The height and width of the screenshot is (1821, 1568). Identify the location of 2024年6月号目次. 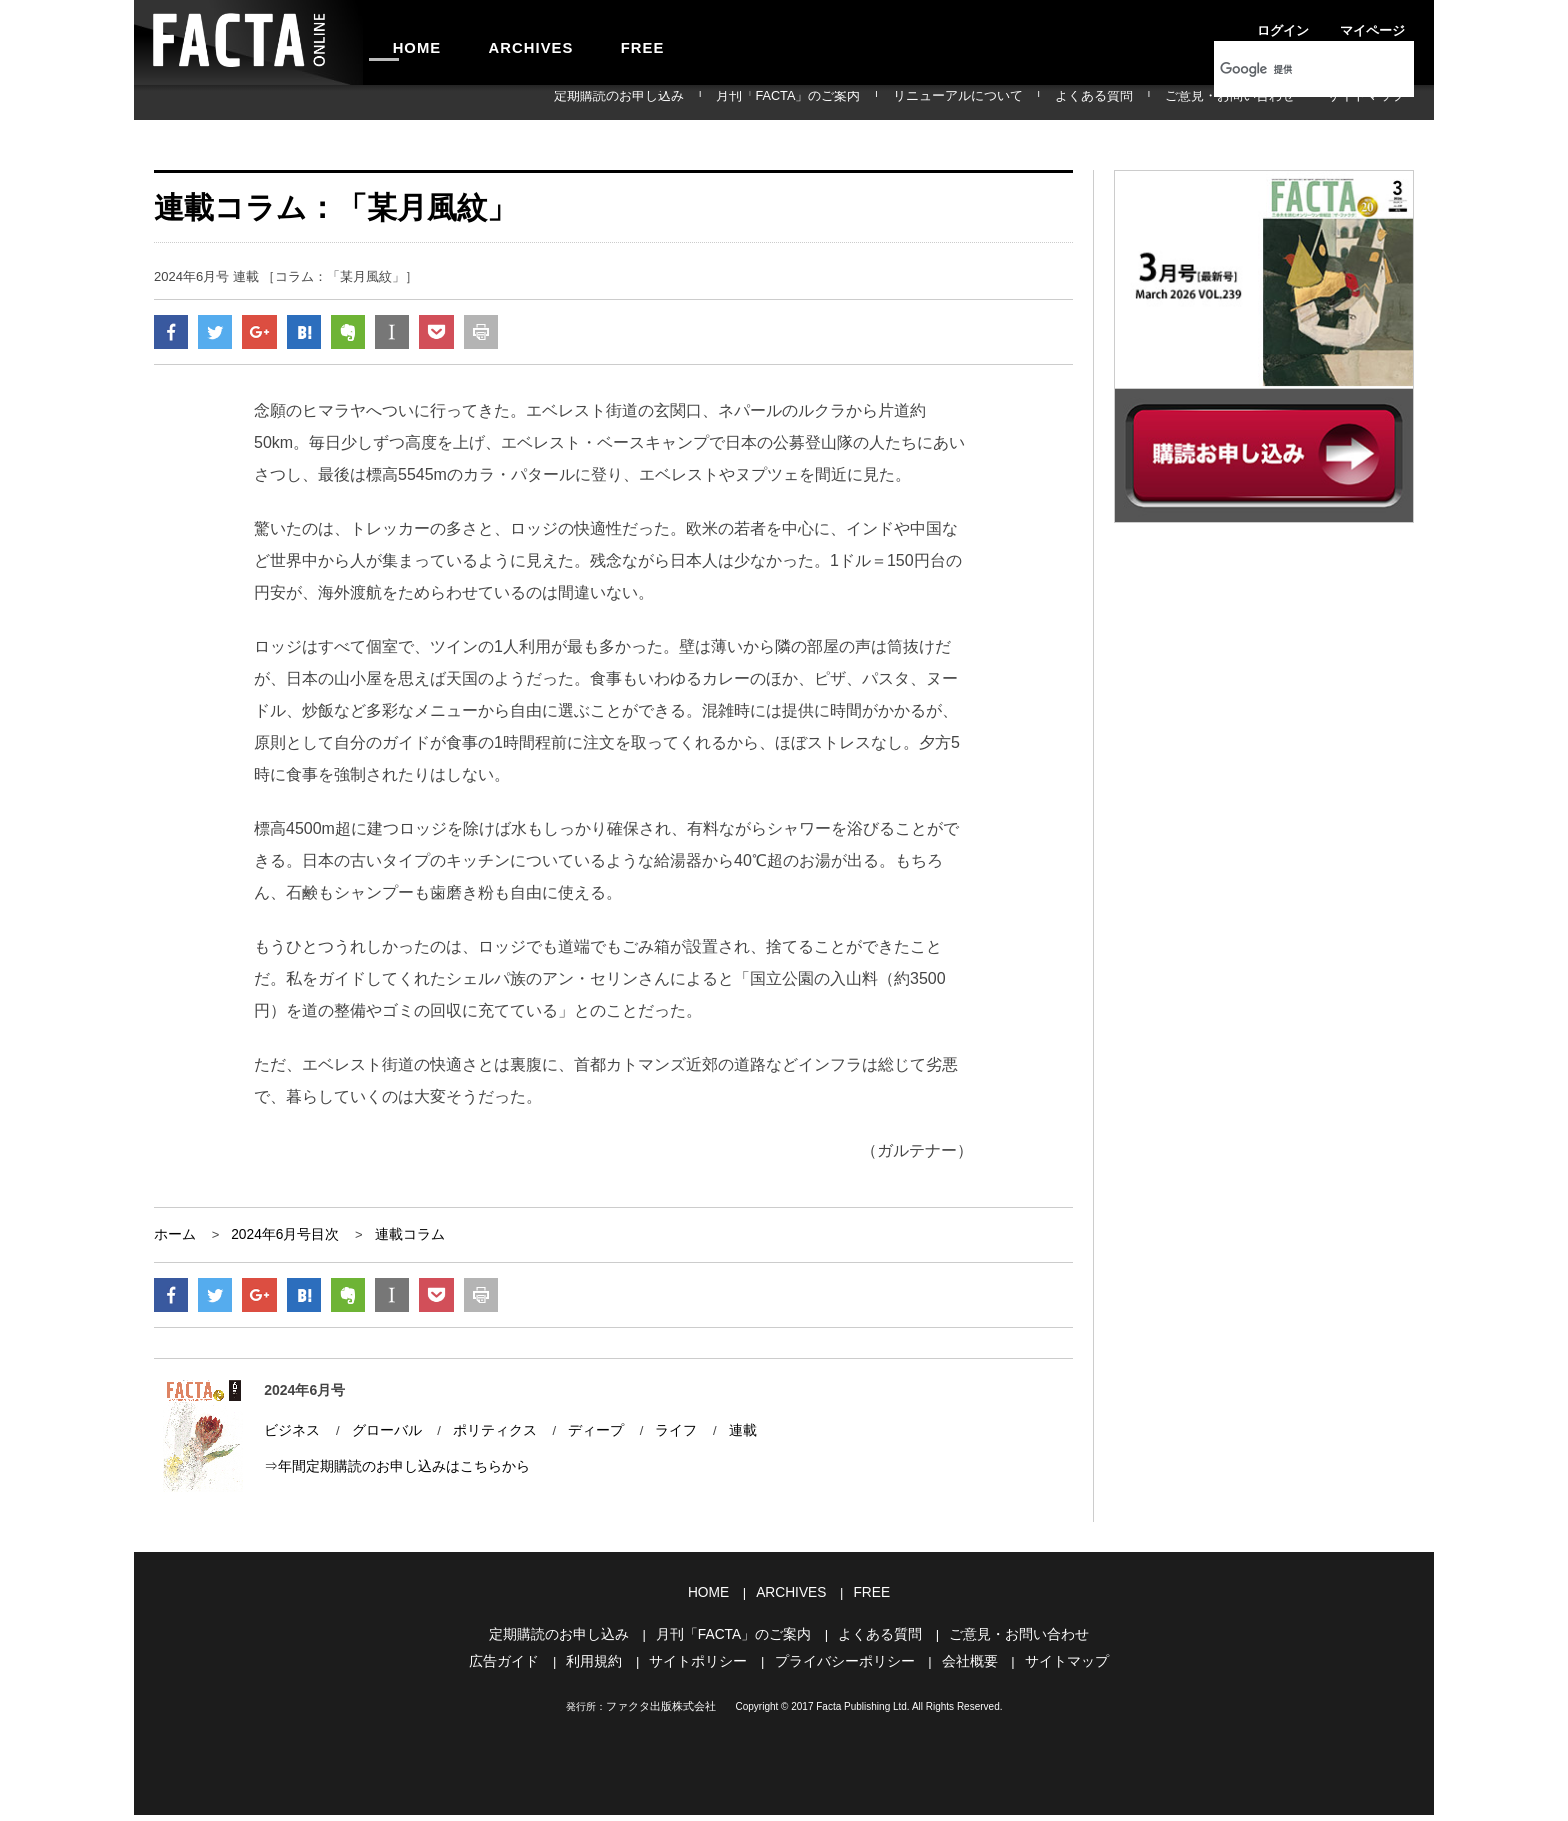
(278, 1239).